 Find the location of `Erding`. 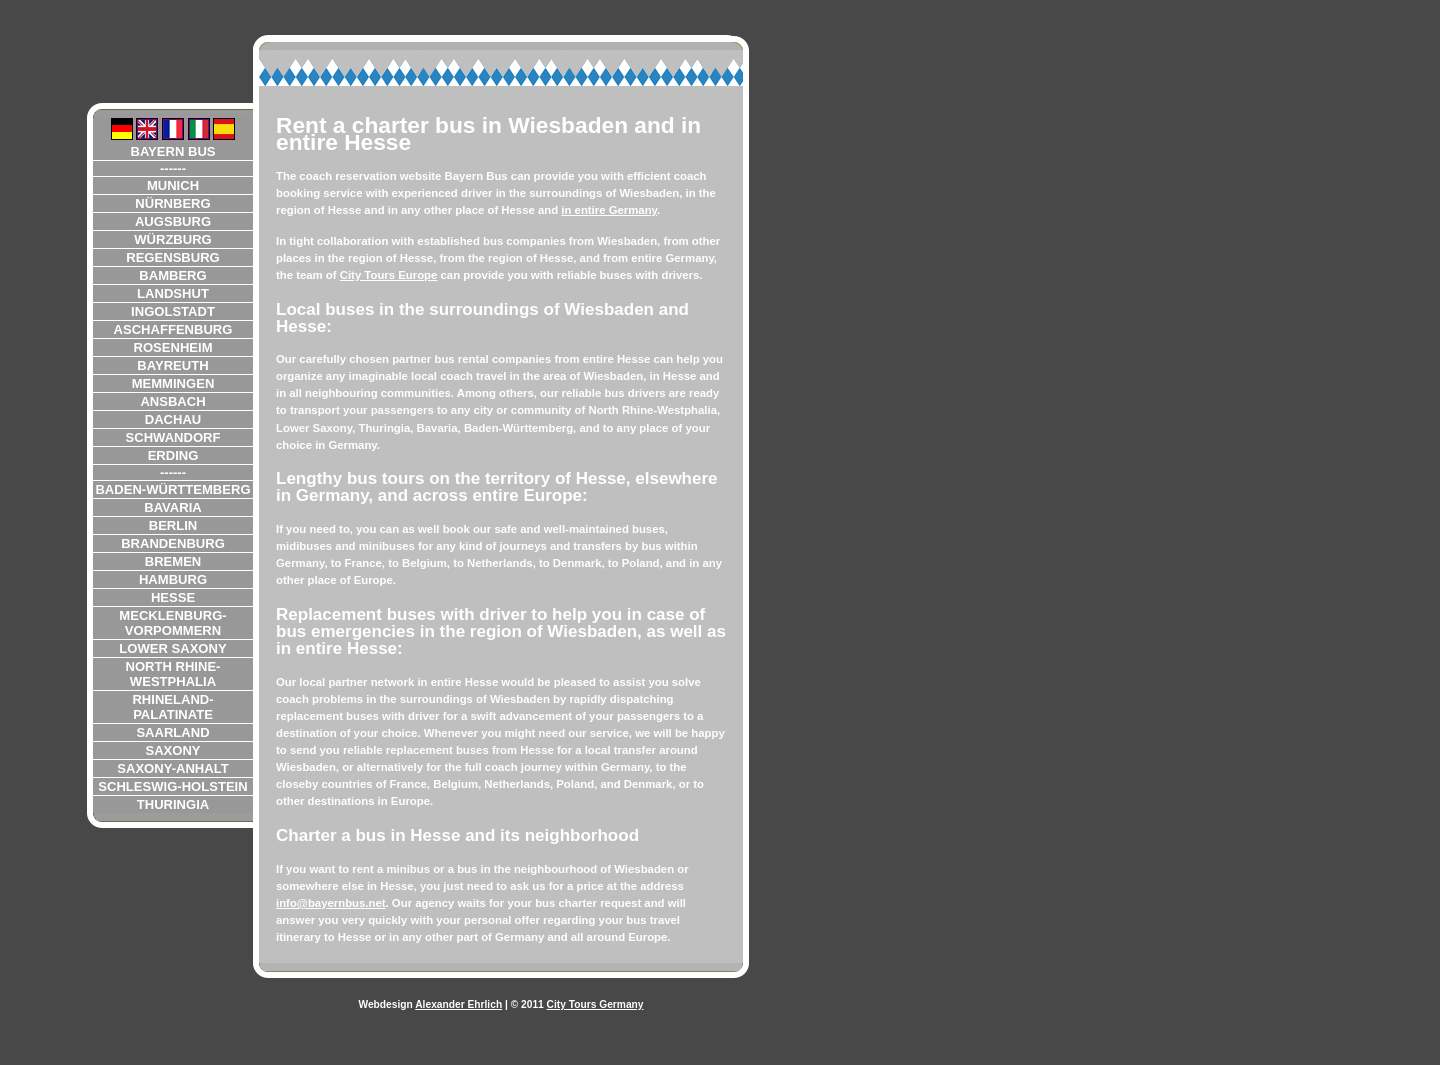

Erding is located at coordinates (173, 455).